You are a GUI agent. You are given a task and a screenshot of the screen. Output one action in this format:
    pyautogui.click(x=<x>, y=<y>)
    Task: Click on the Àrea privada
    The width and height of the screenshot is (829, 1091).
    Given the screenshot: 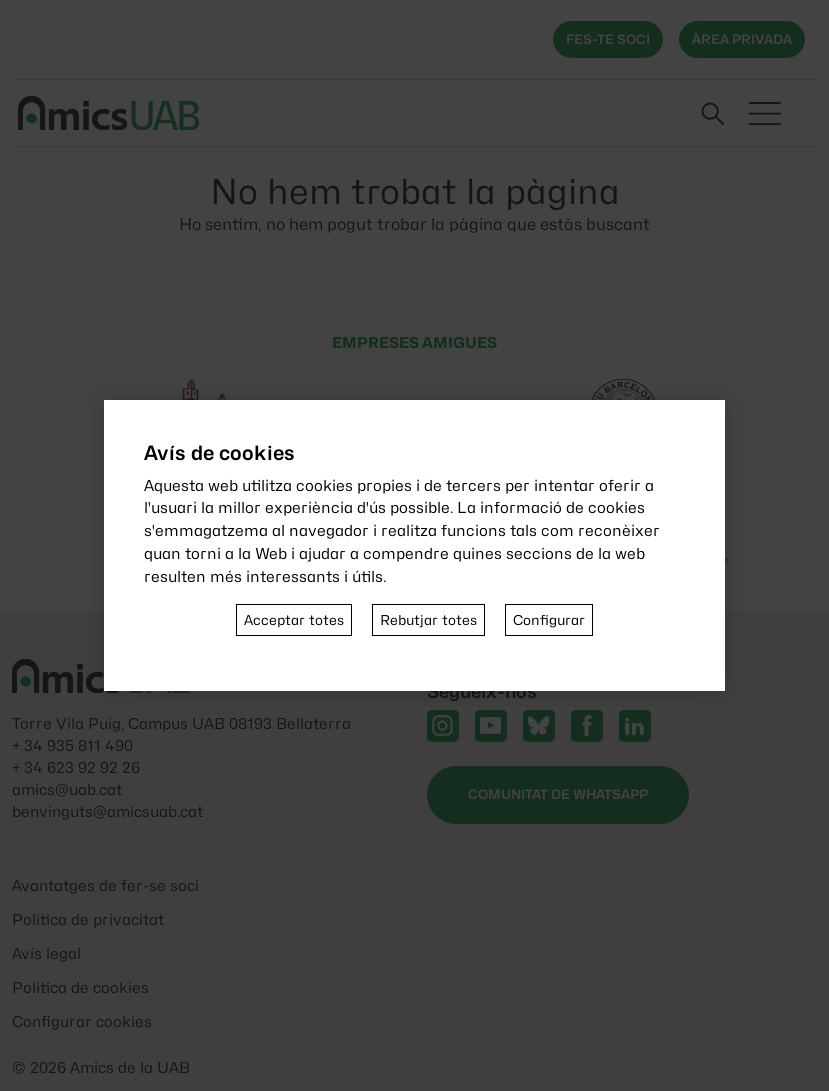 What is the action you would take?
    pyautogui.click(x=742, y=39)
    